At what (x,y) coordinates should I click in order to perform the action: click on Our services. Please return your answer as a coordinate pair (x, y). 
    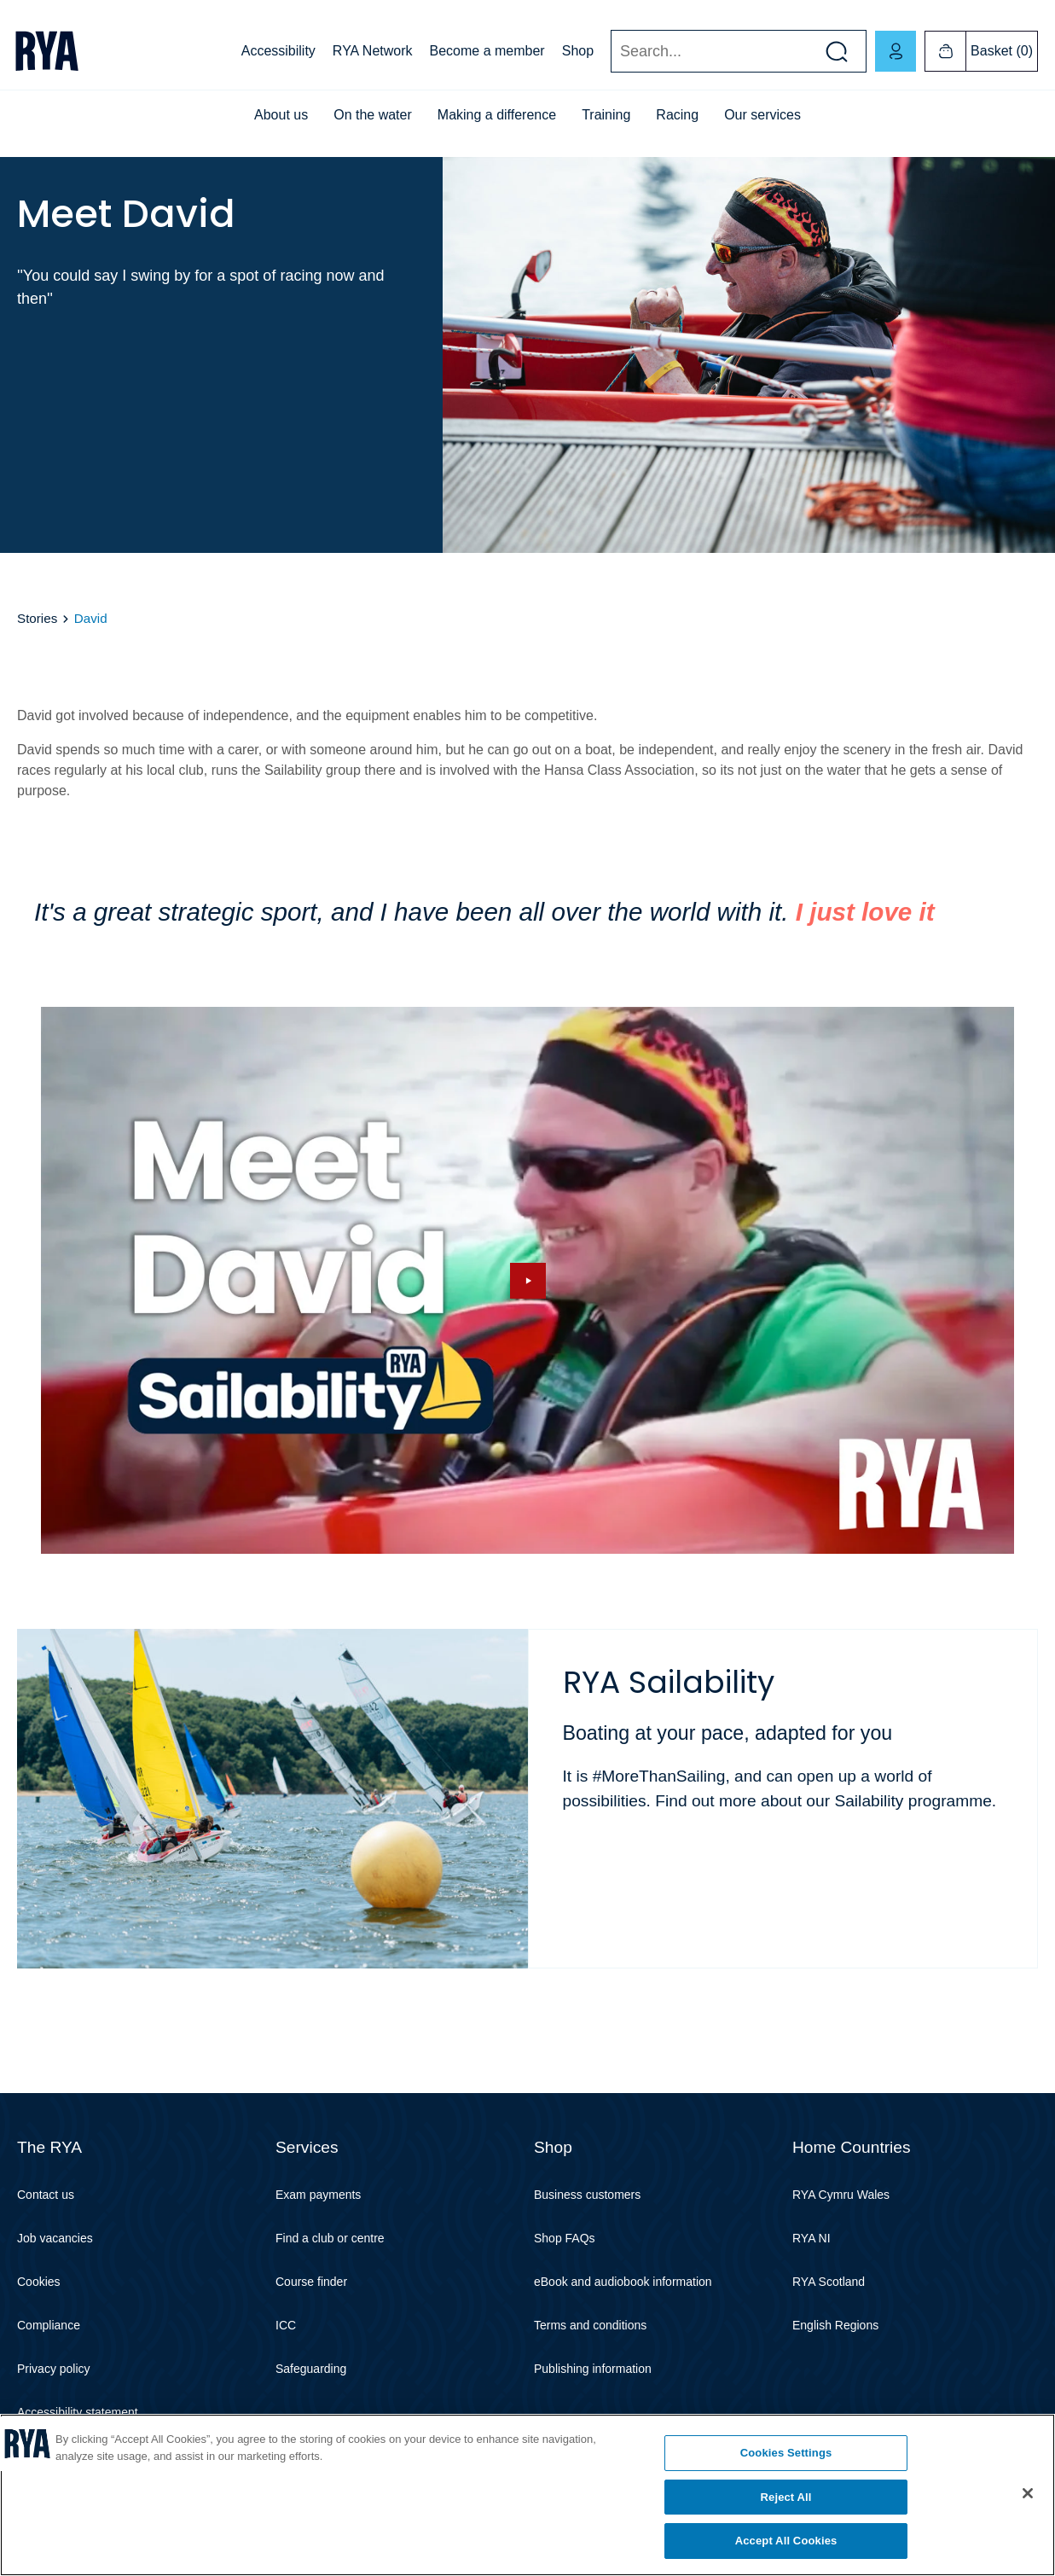
    Looking at the image, I should click on (762, 115).